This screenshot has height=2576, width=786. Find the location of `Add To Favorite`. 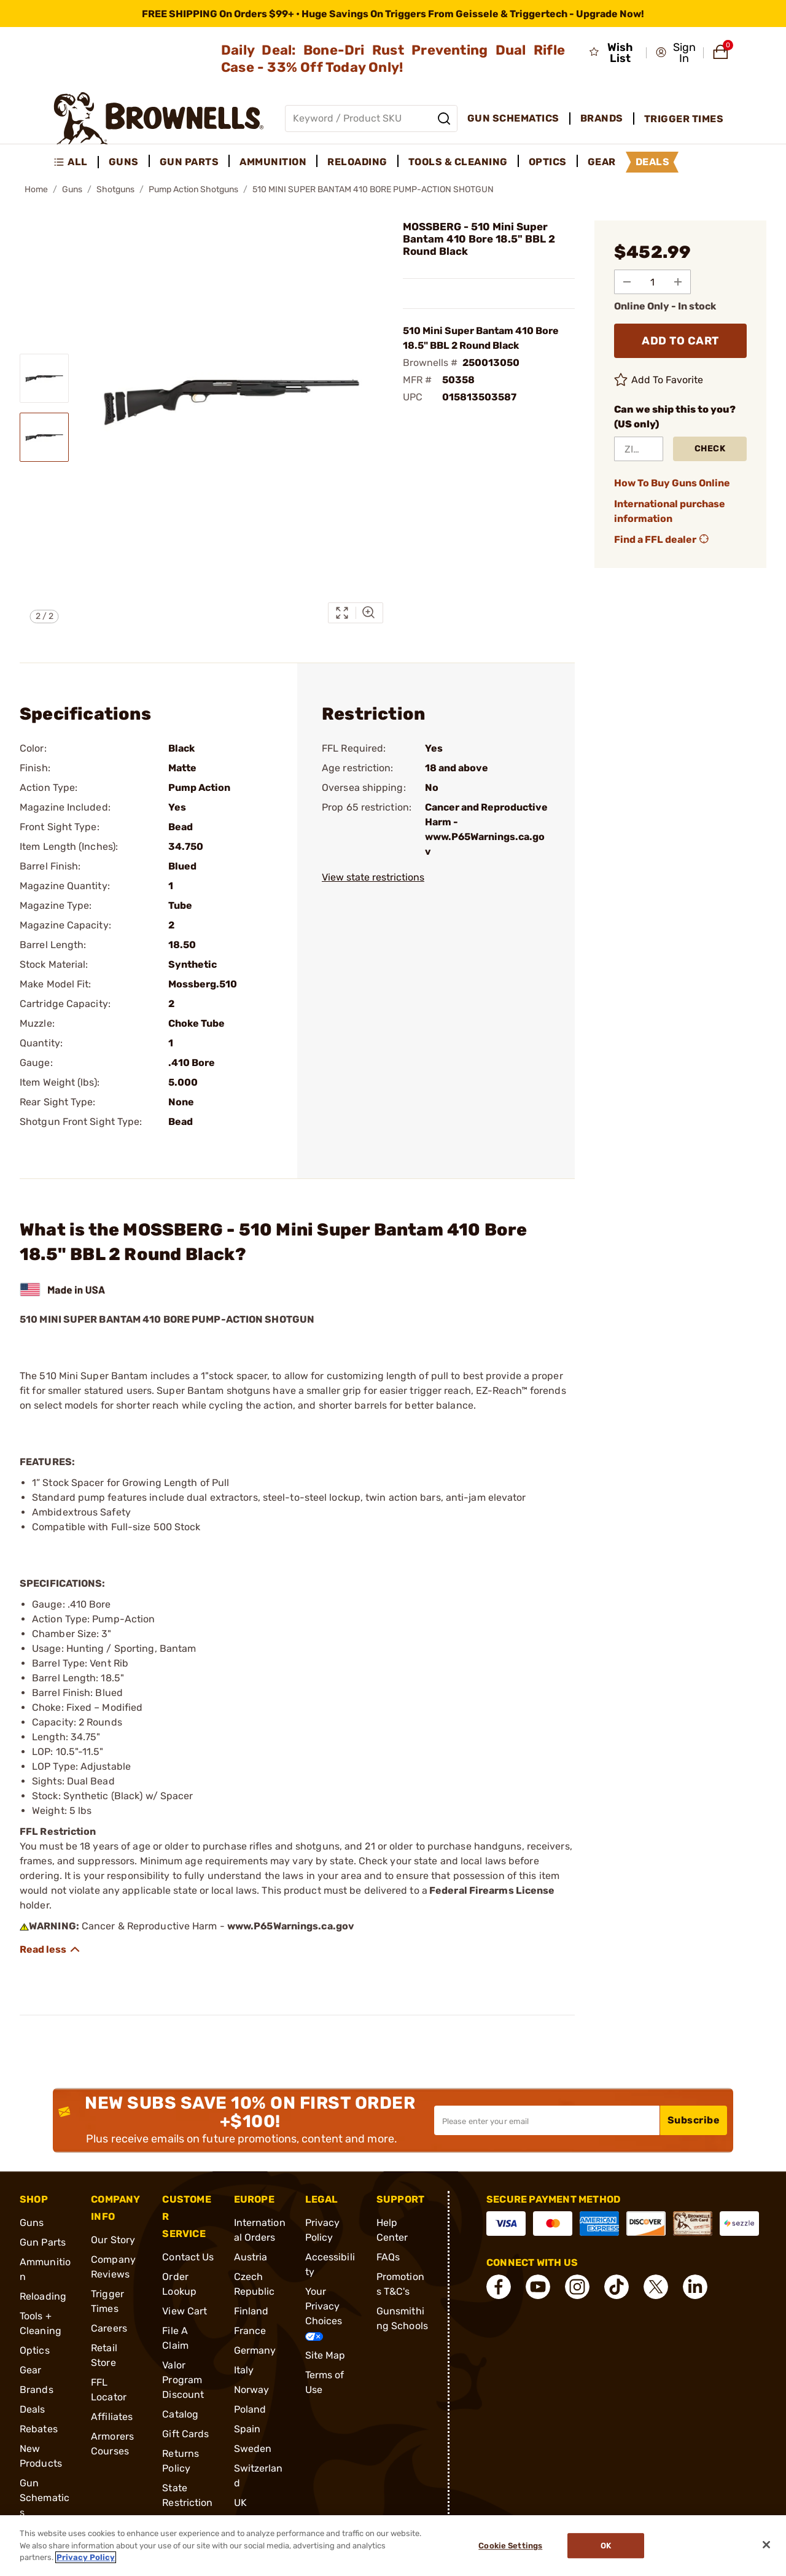

Add To Favorite is located at coordinates (659, 380).